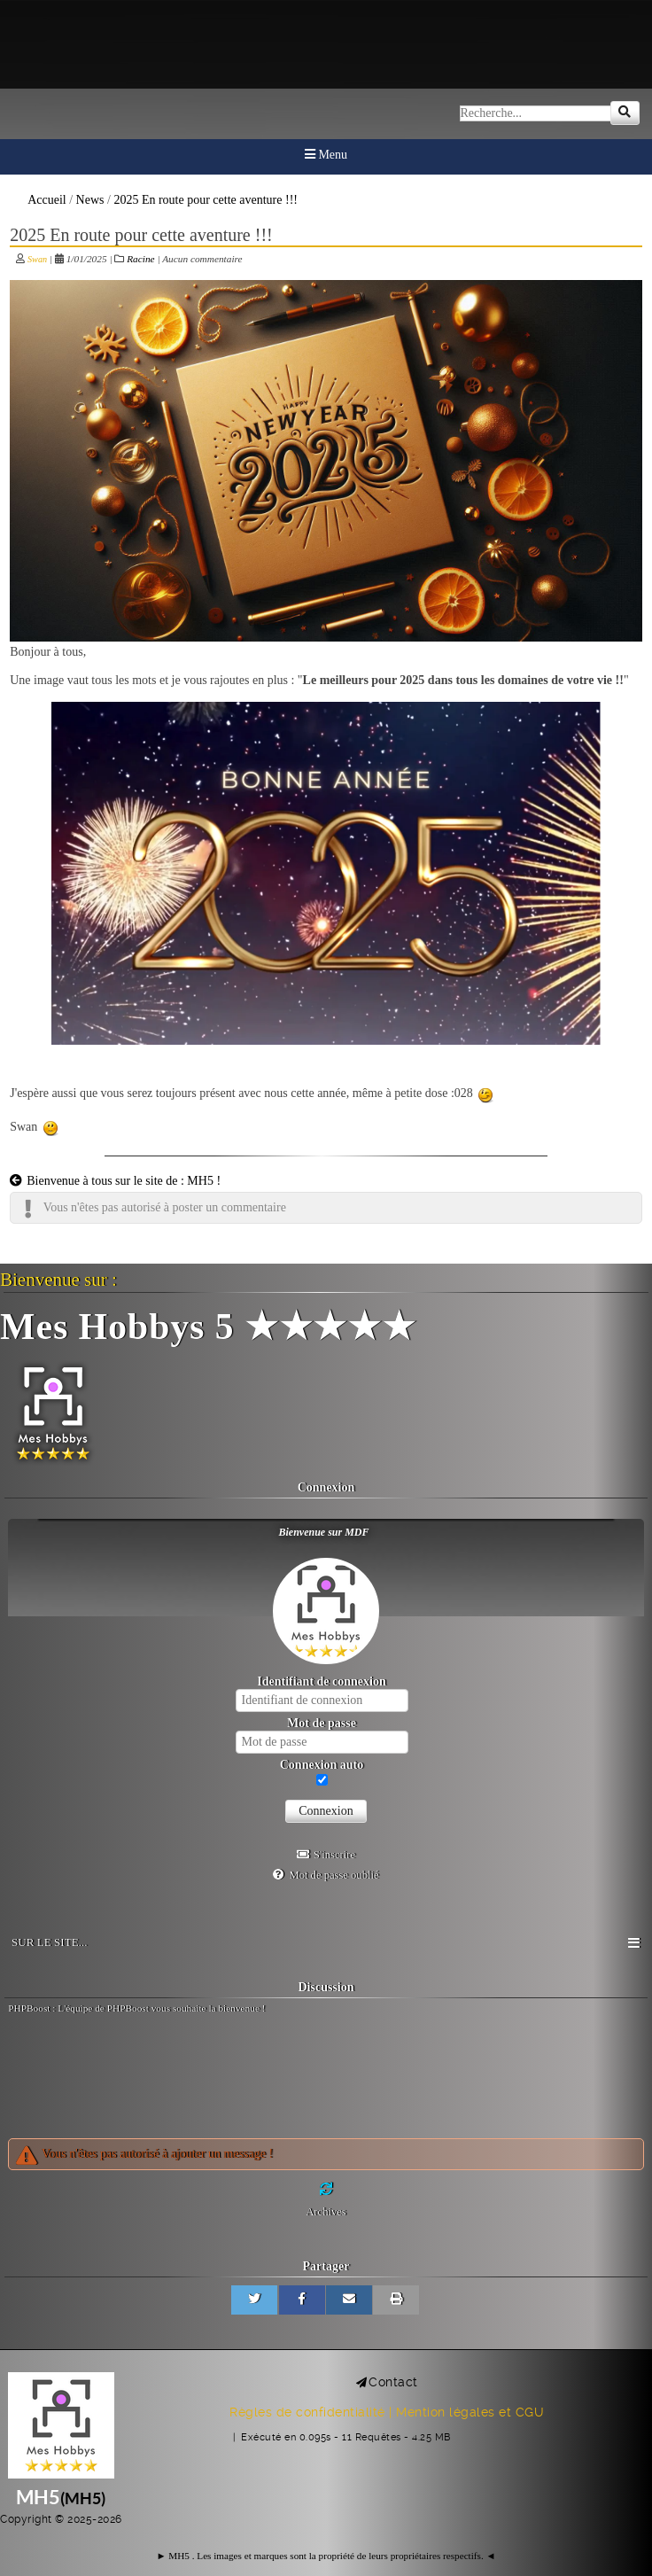 This screenshot has width=652, height=2576. I want to click on Règles de confidentialité | Mention légales et CGU, so click(386, 2412).